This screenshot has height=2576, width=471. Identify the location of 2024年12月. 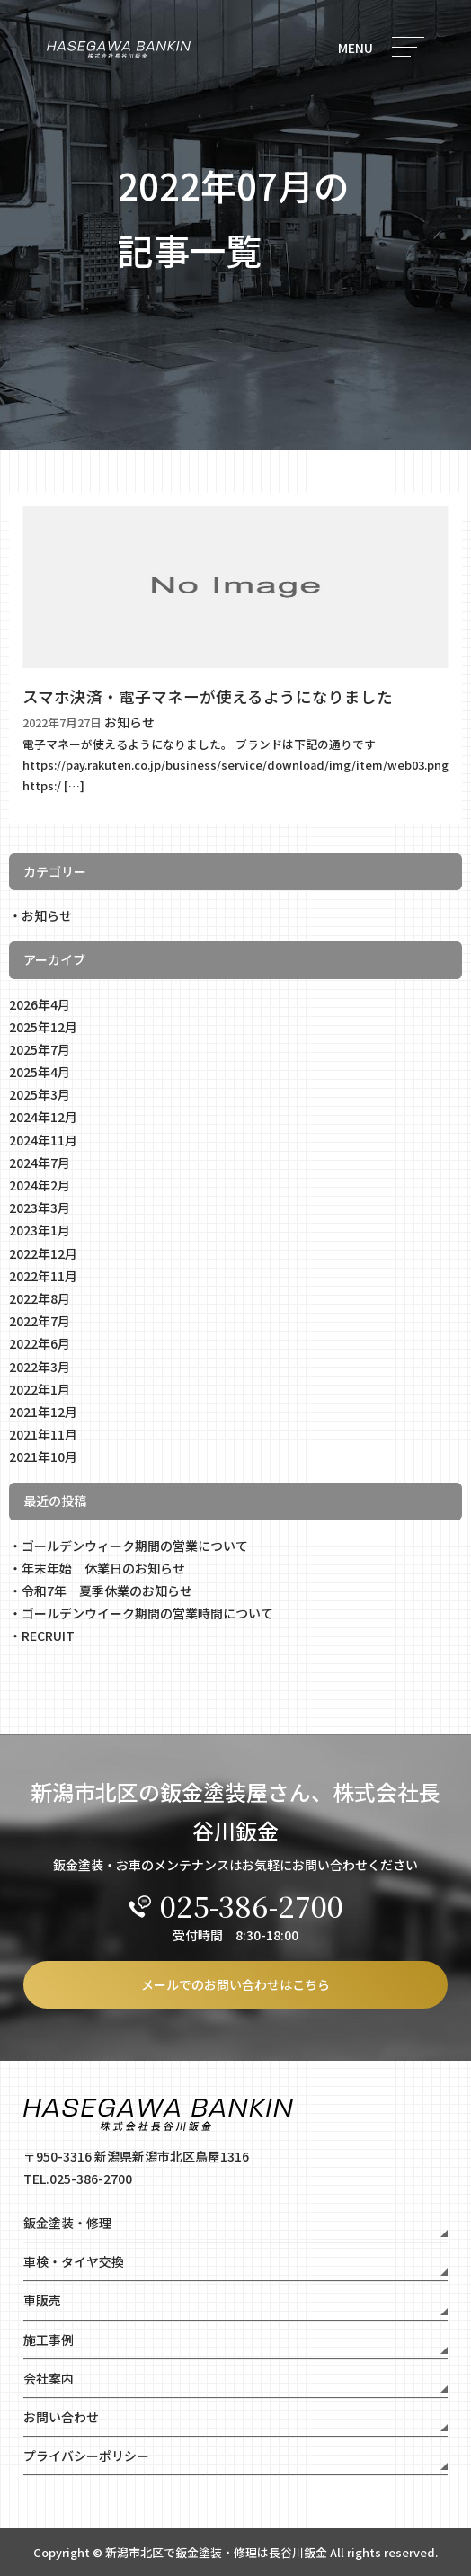
(43, 1117).